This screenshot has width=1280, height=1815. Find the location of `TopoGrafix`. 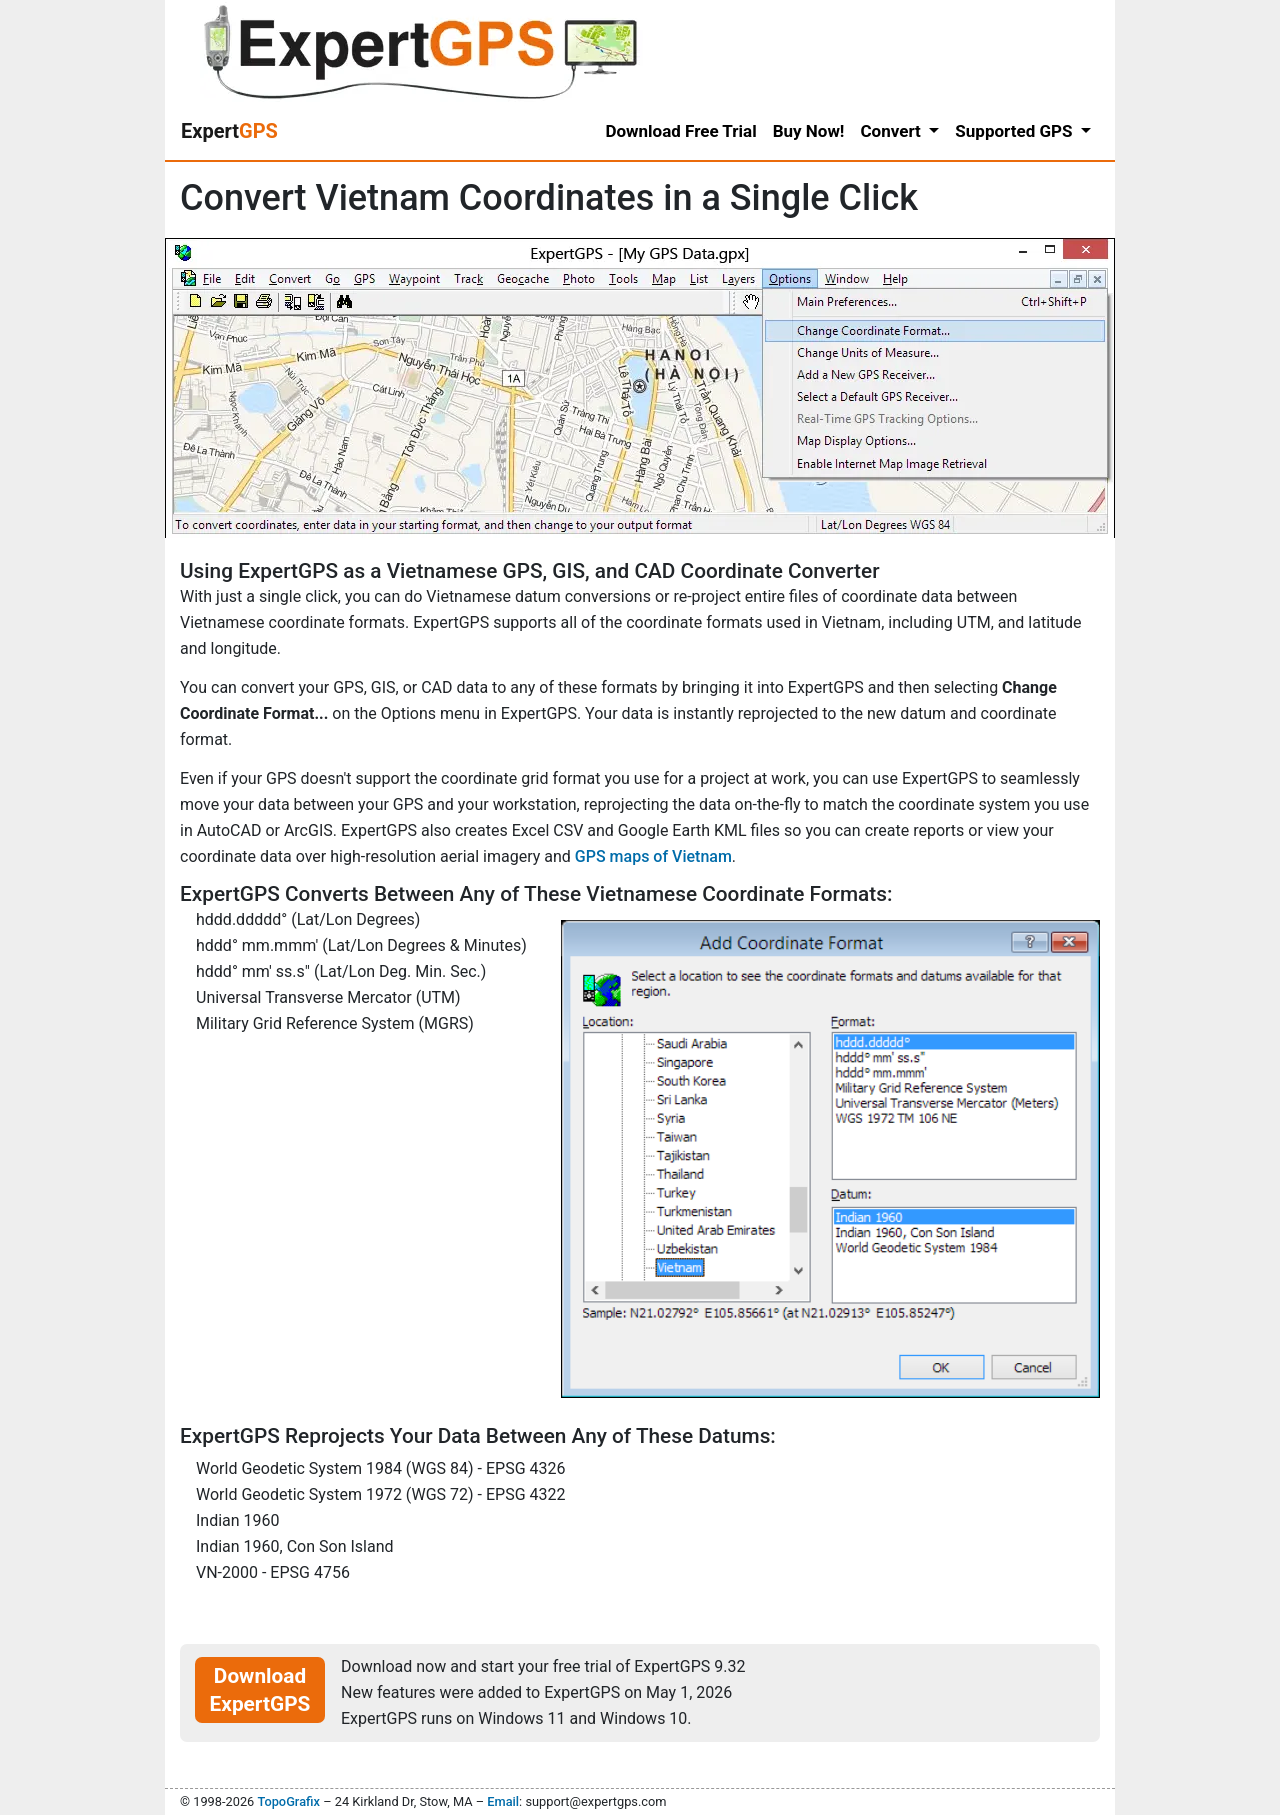

TopoGrafix is located at coordinates (288, 1801).